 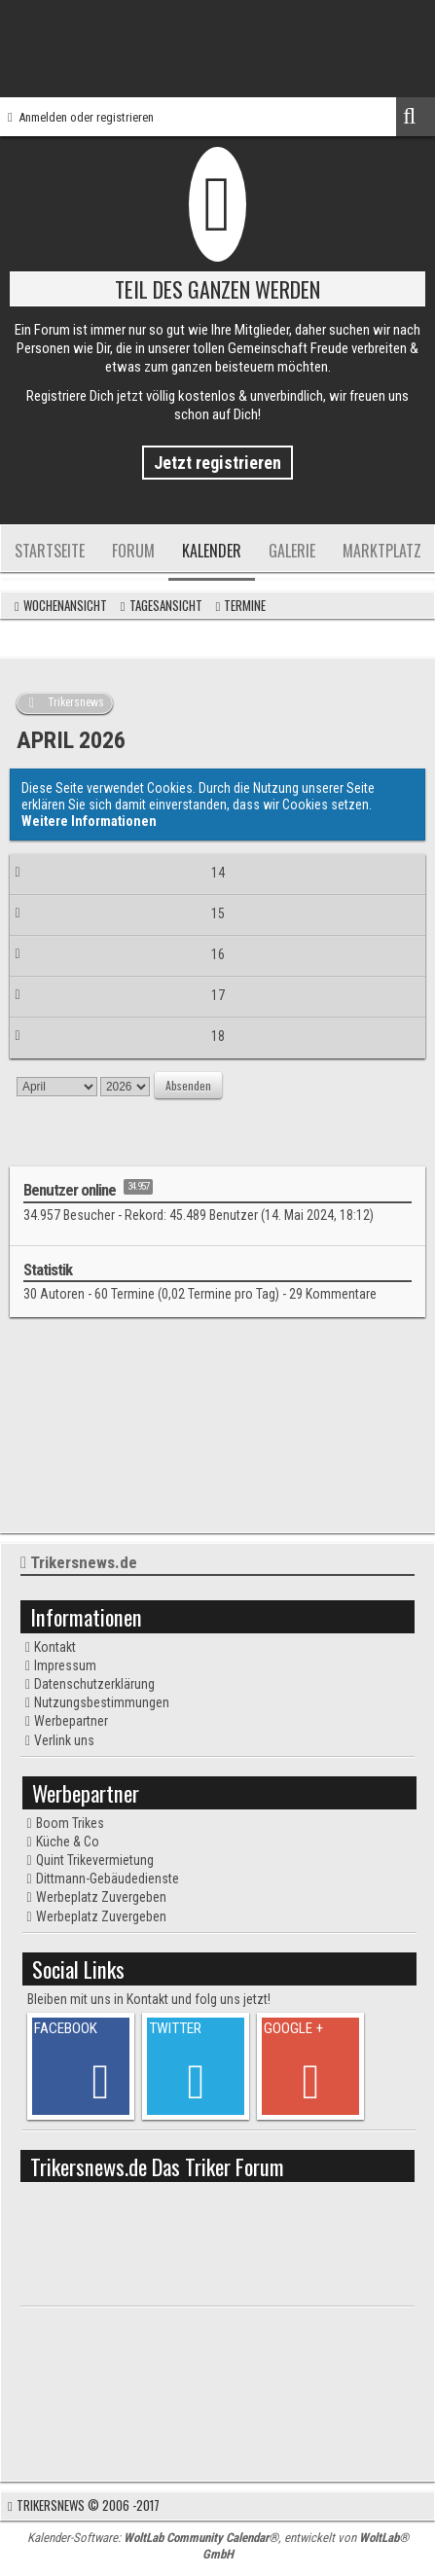 What do you see at coordinates (50, 550) in the screenshot?
I see `Startseite` at bounding box center [50, 550].